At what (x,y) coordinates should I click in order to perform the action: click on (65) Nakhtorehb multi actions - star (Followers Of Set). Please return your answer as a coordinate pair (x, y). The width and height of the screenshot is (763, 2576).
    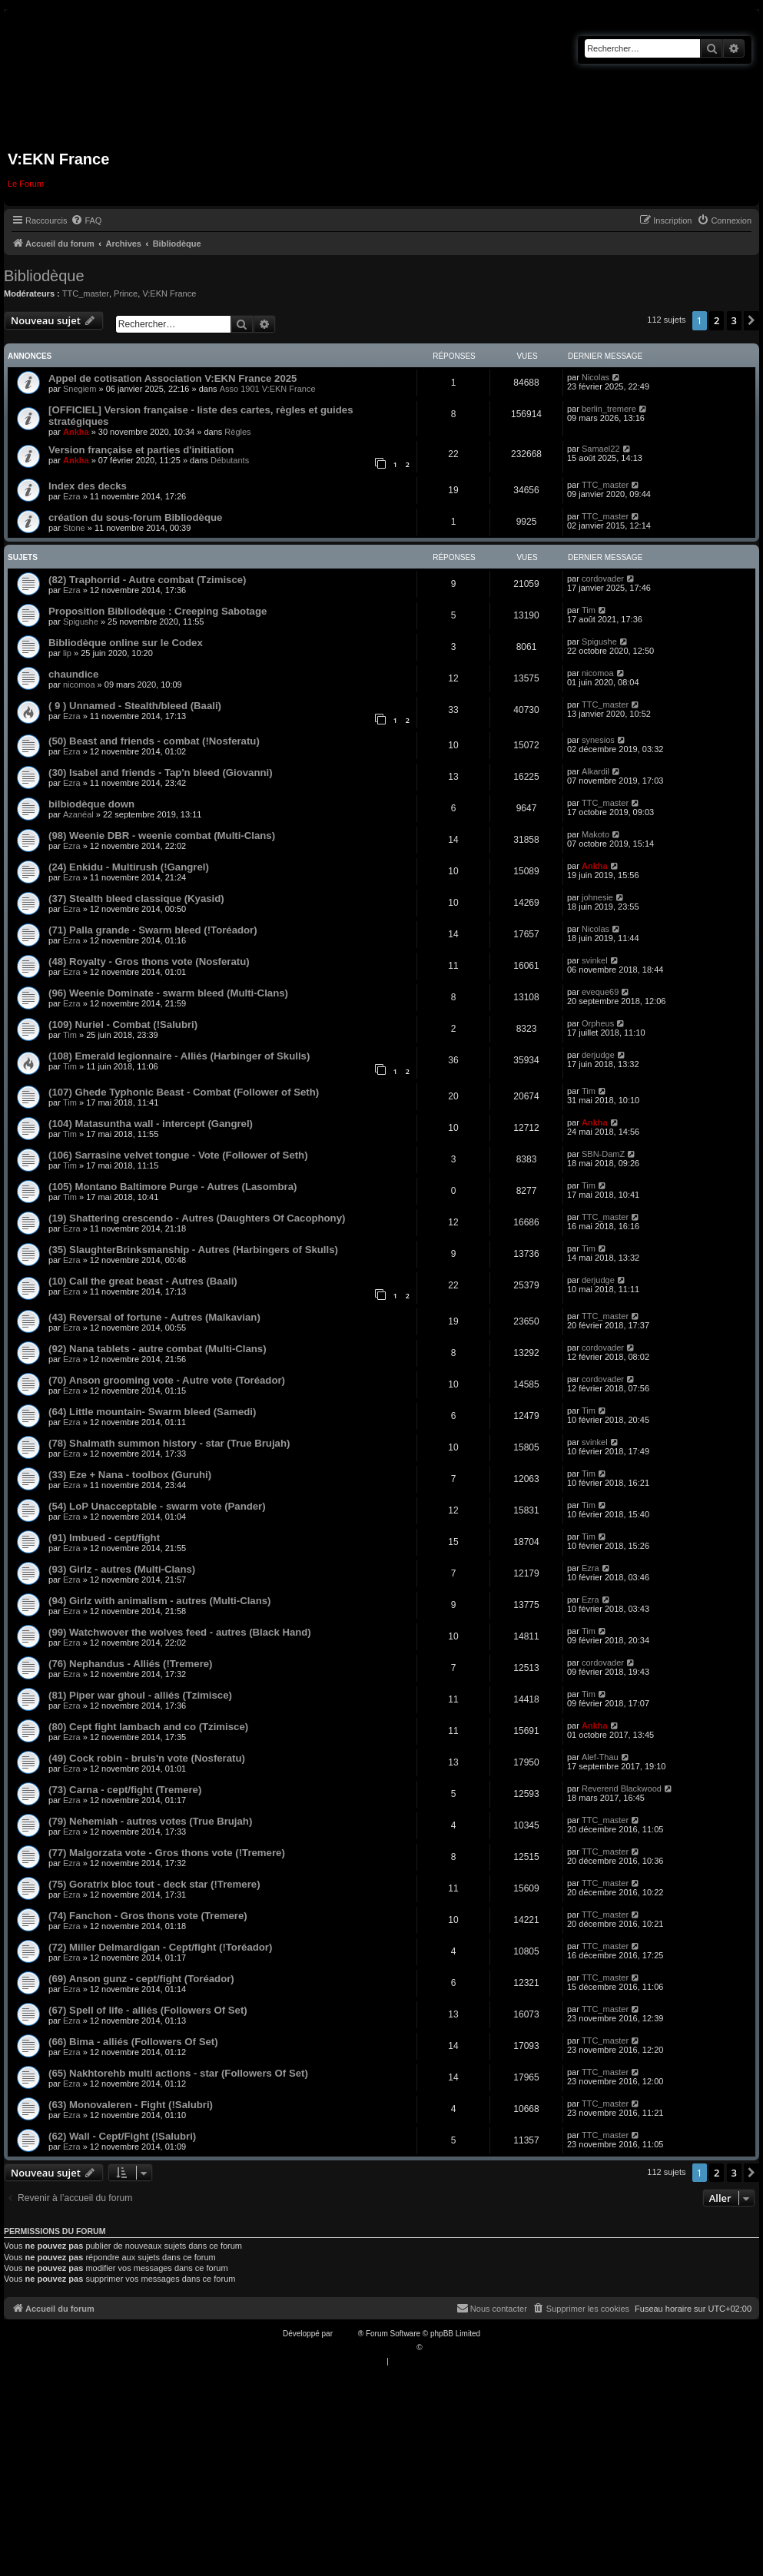
    Looking at the image, I should click on (178, 2073).